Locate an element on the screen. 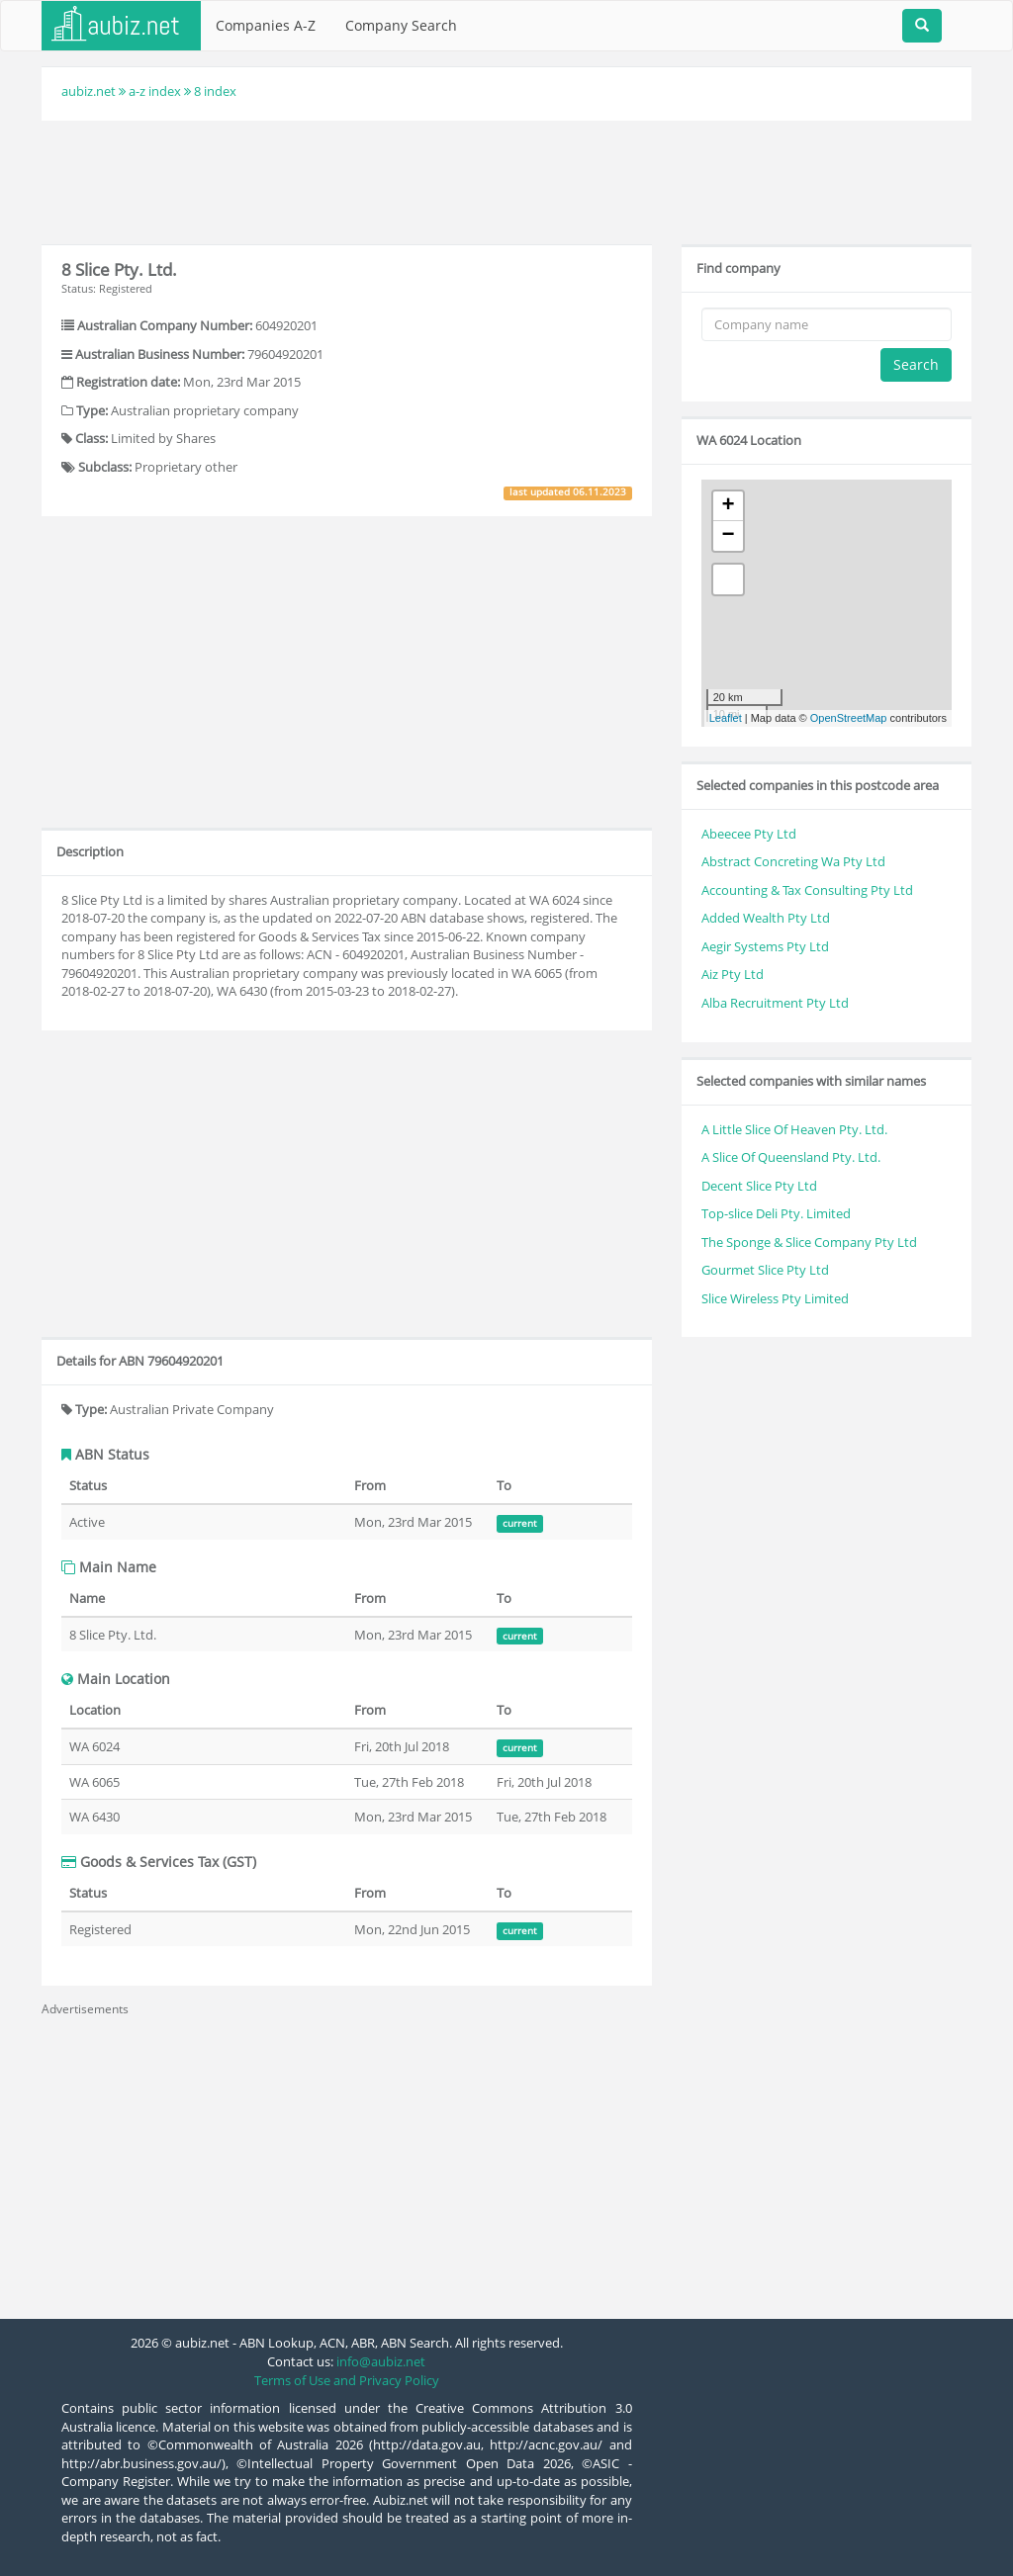  Aiz Pty Ltd is located at coordinates (732, 974).